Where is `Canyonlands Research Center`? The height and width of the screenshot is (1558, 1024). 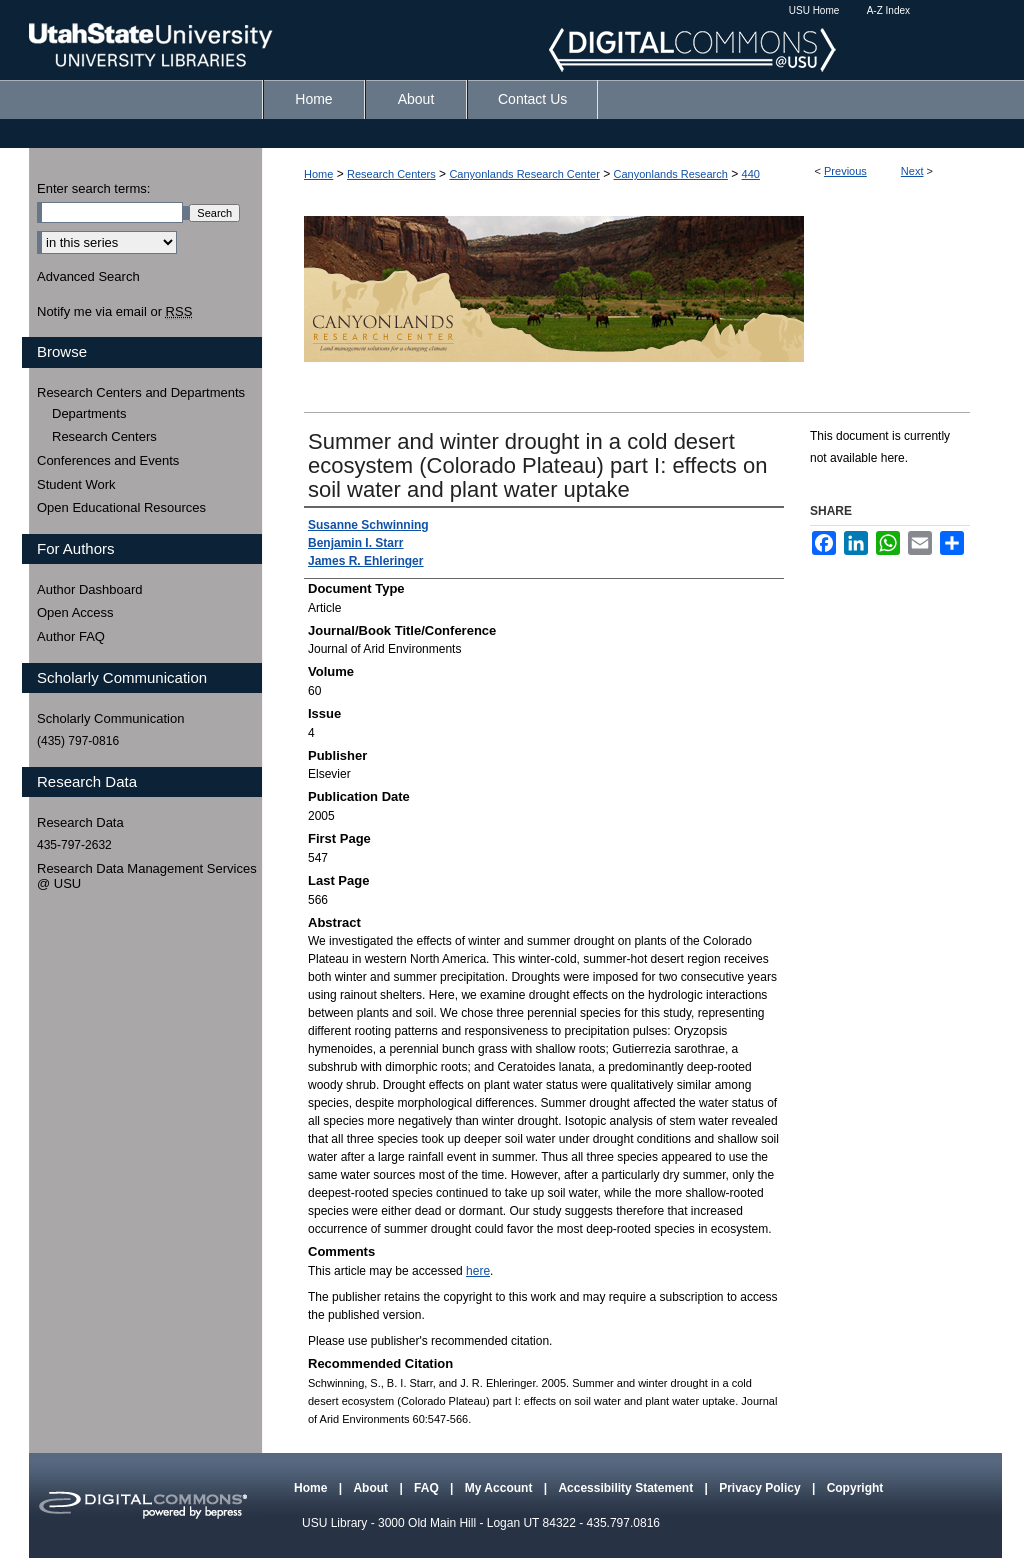
Canyonlands Research Center is located at coordinates (524, 174).